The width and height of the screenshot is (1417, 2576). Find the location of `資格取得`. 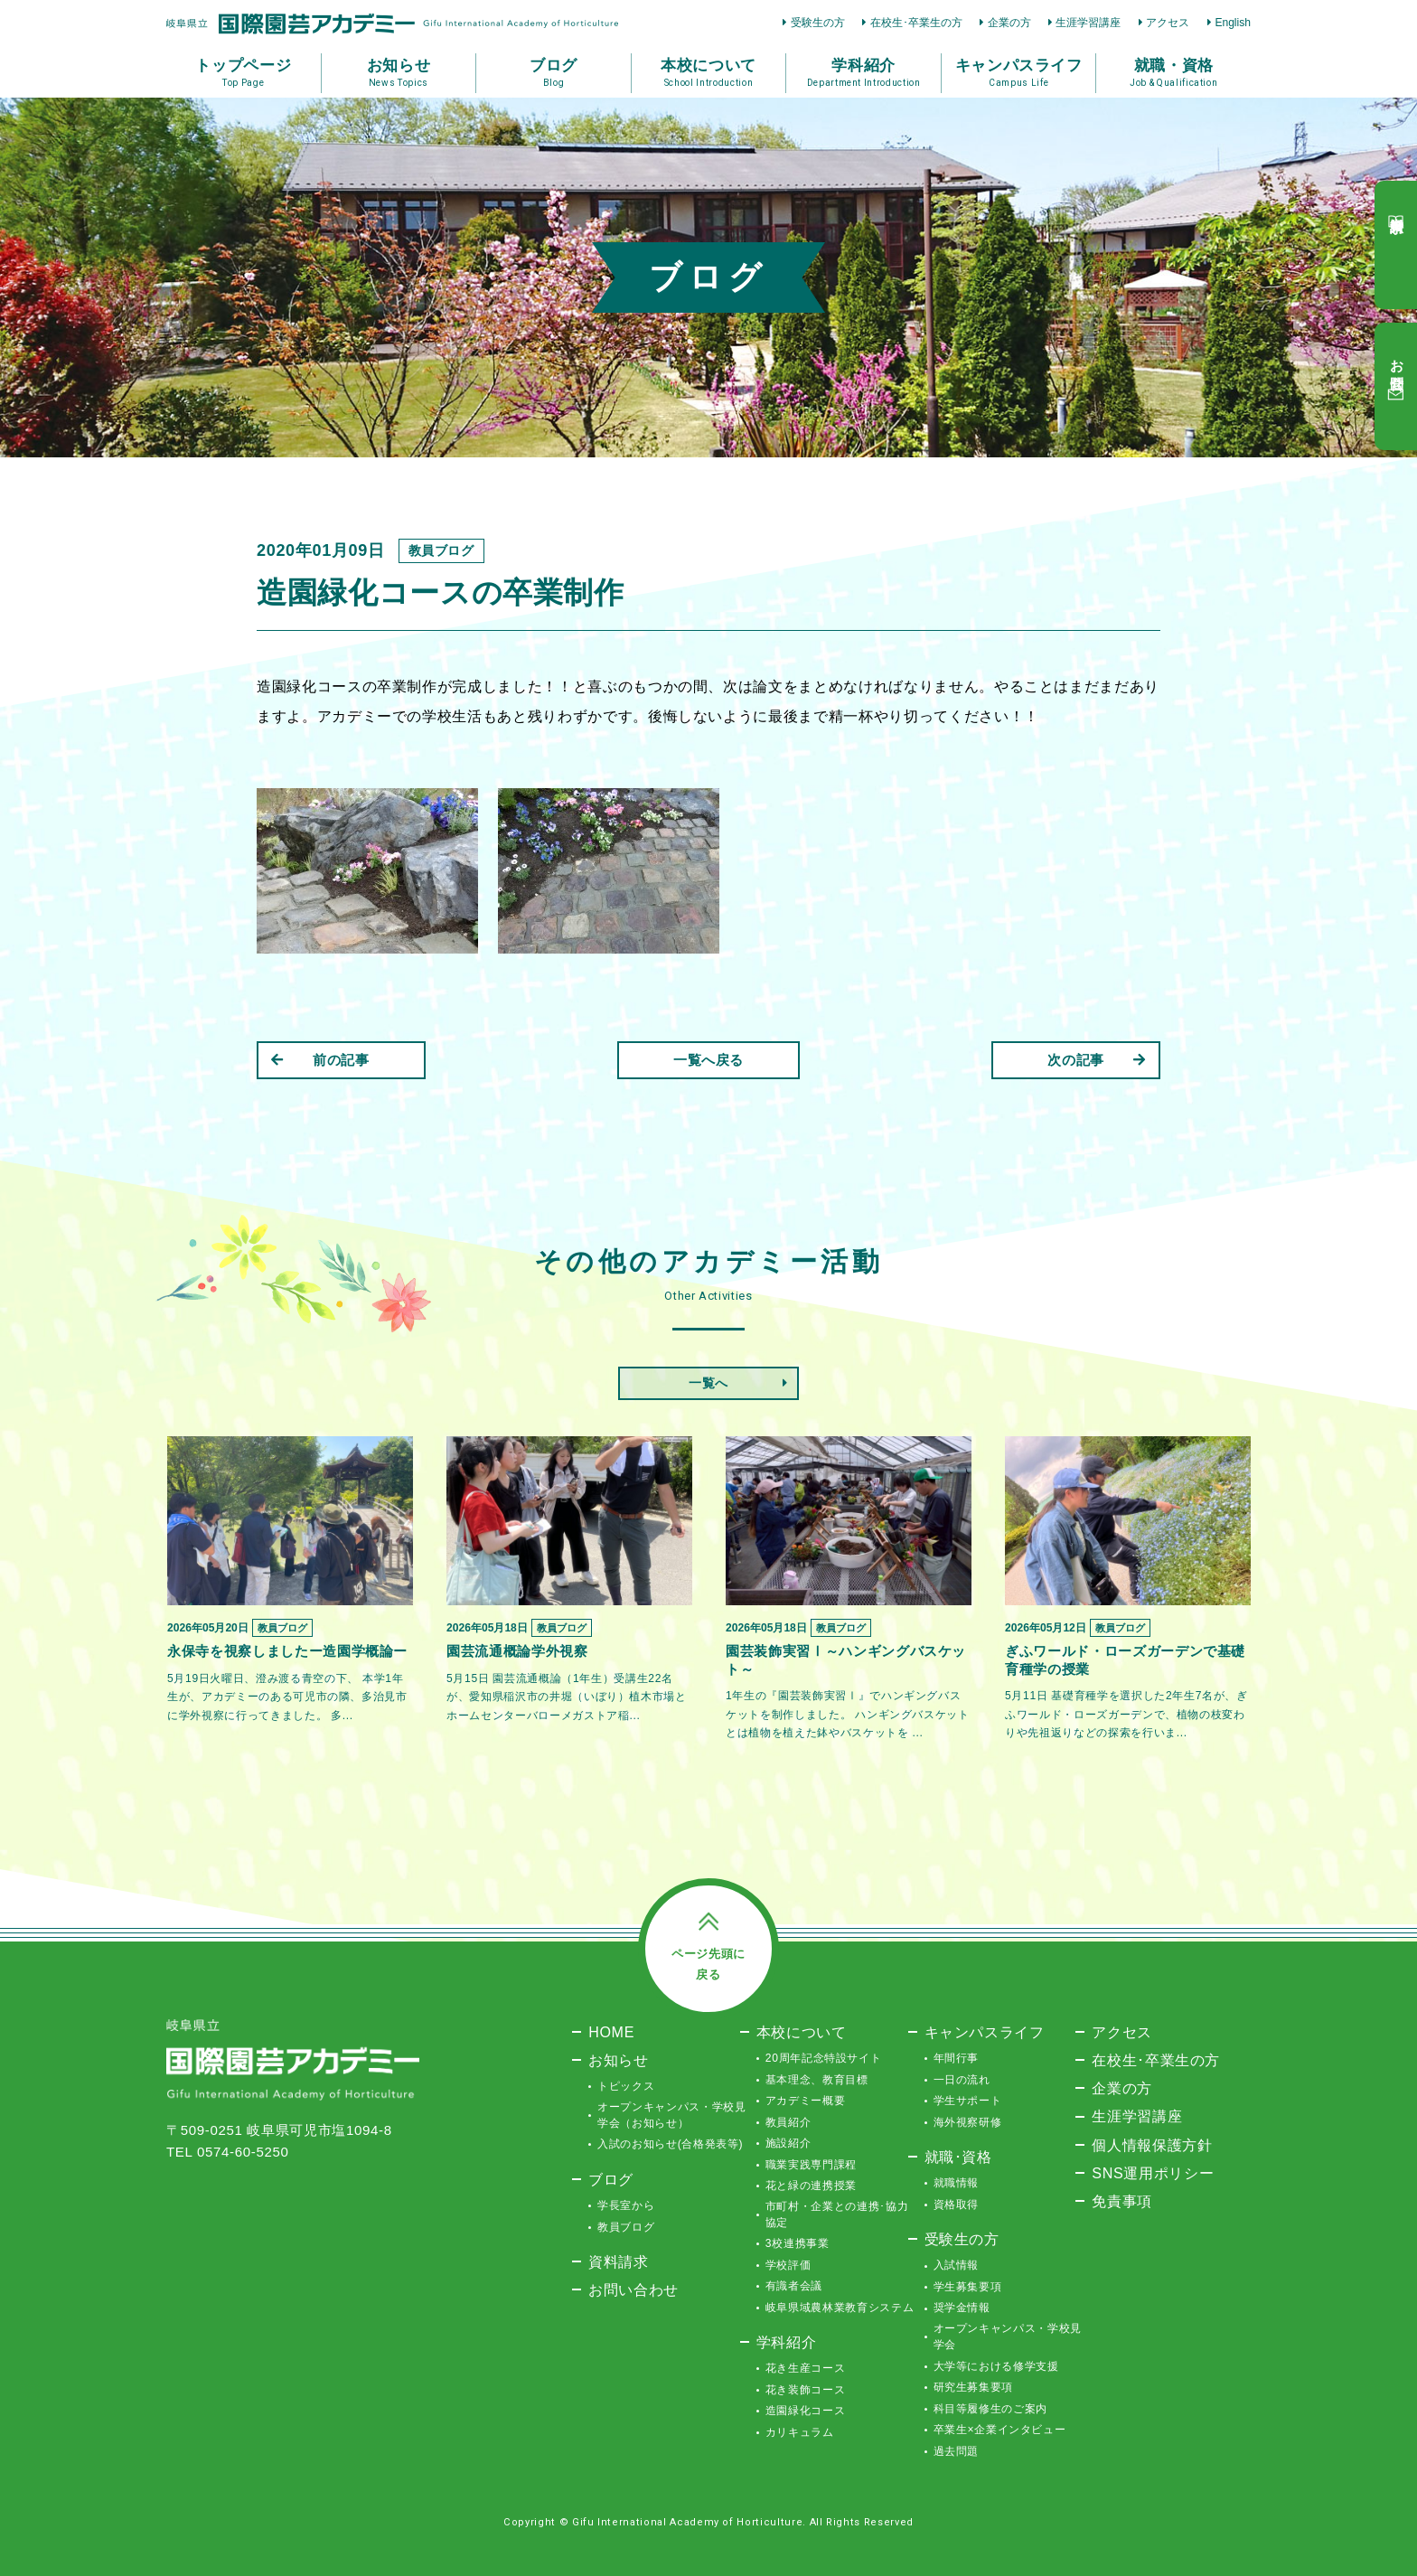

資格取得 is located at coordinates (957, 2204).